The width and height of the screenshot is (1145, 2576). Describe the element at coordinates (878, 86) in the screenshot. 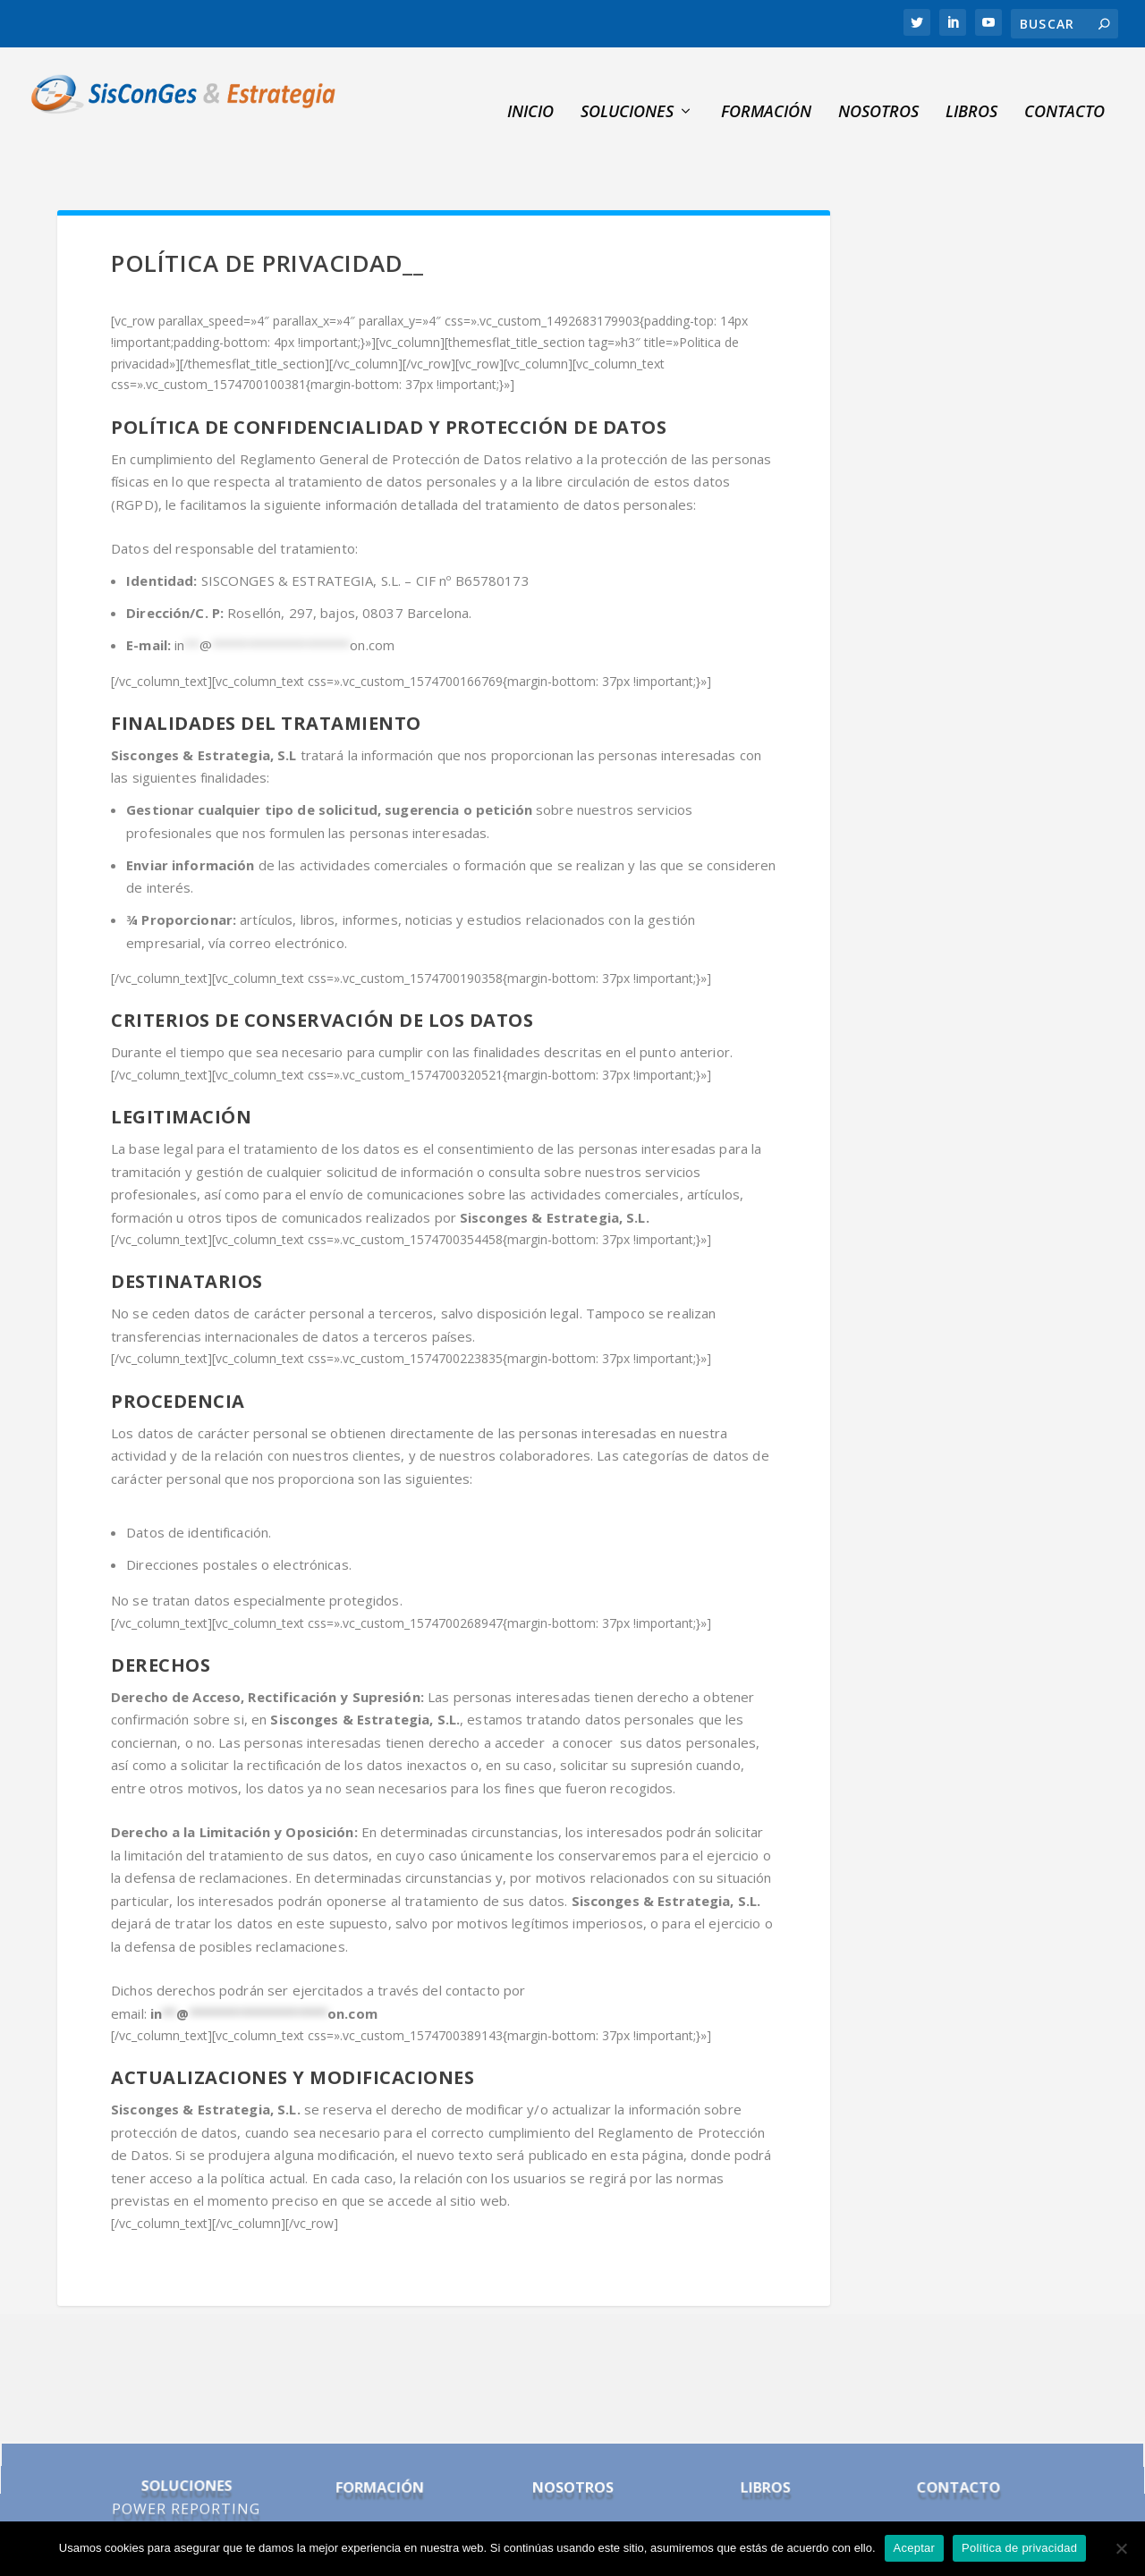

I see `NOSOTROS` at that location.